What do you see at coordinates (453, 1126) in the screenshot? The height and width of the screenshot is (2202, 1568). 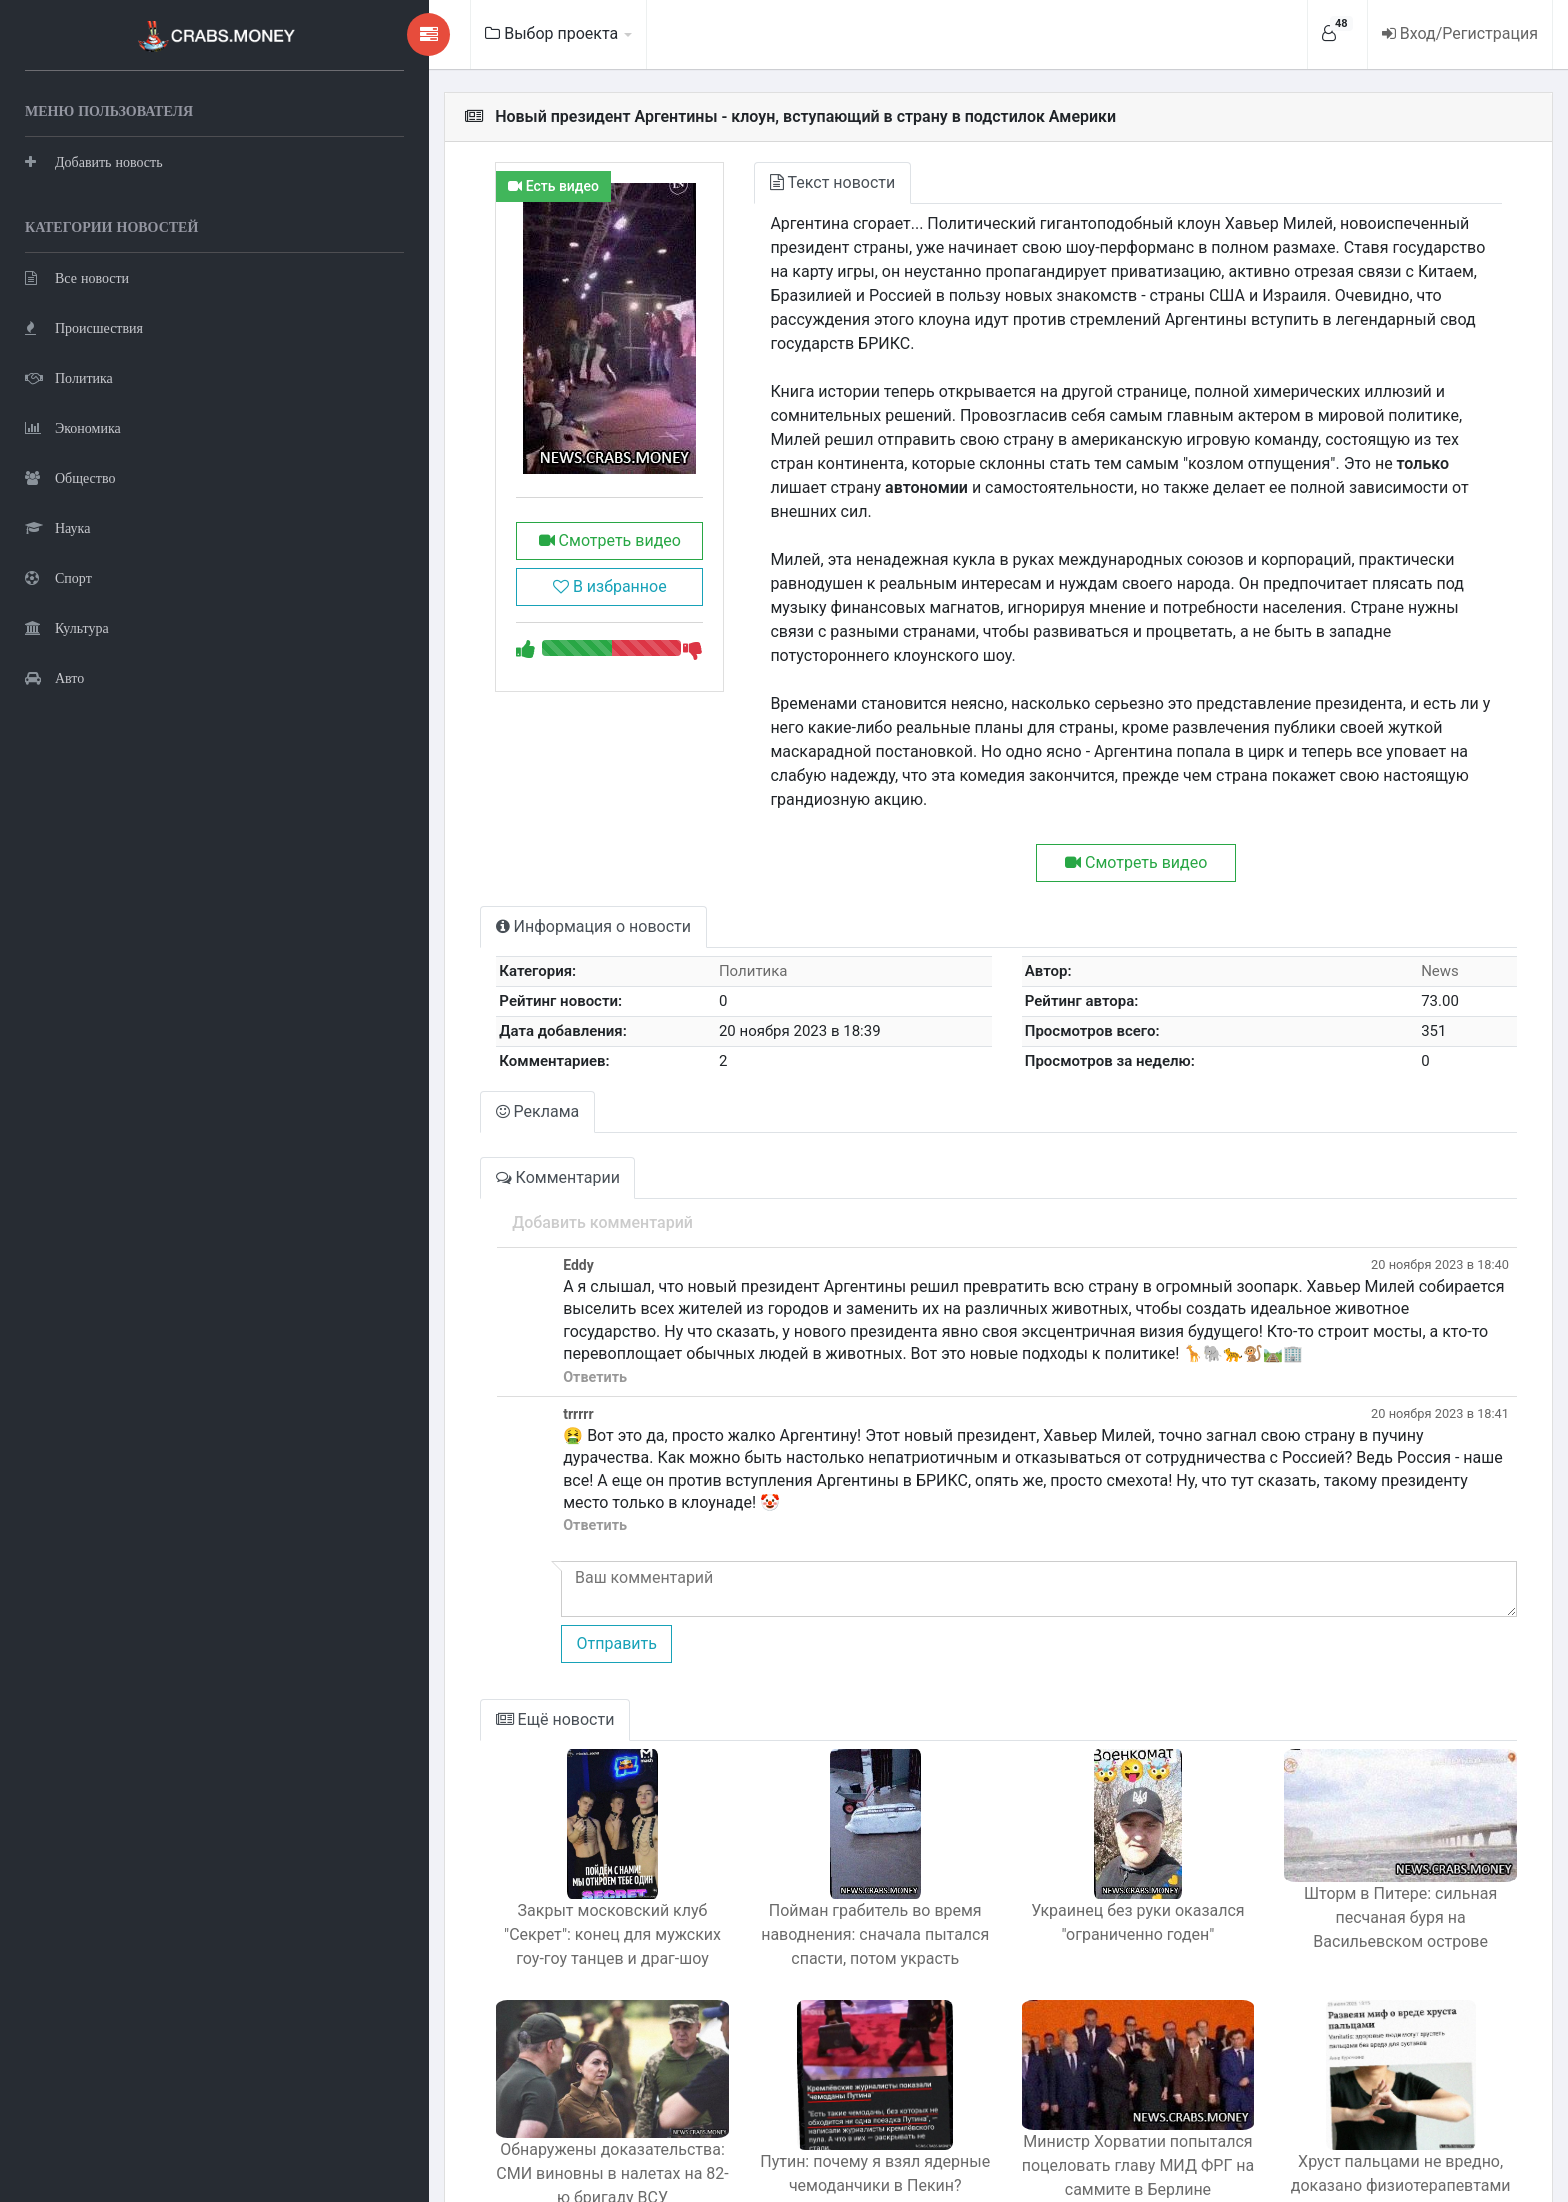 I see `Добавить комментарий` at bounding box center [453, 1126].